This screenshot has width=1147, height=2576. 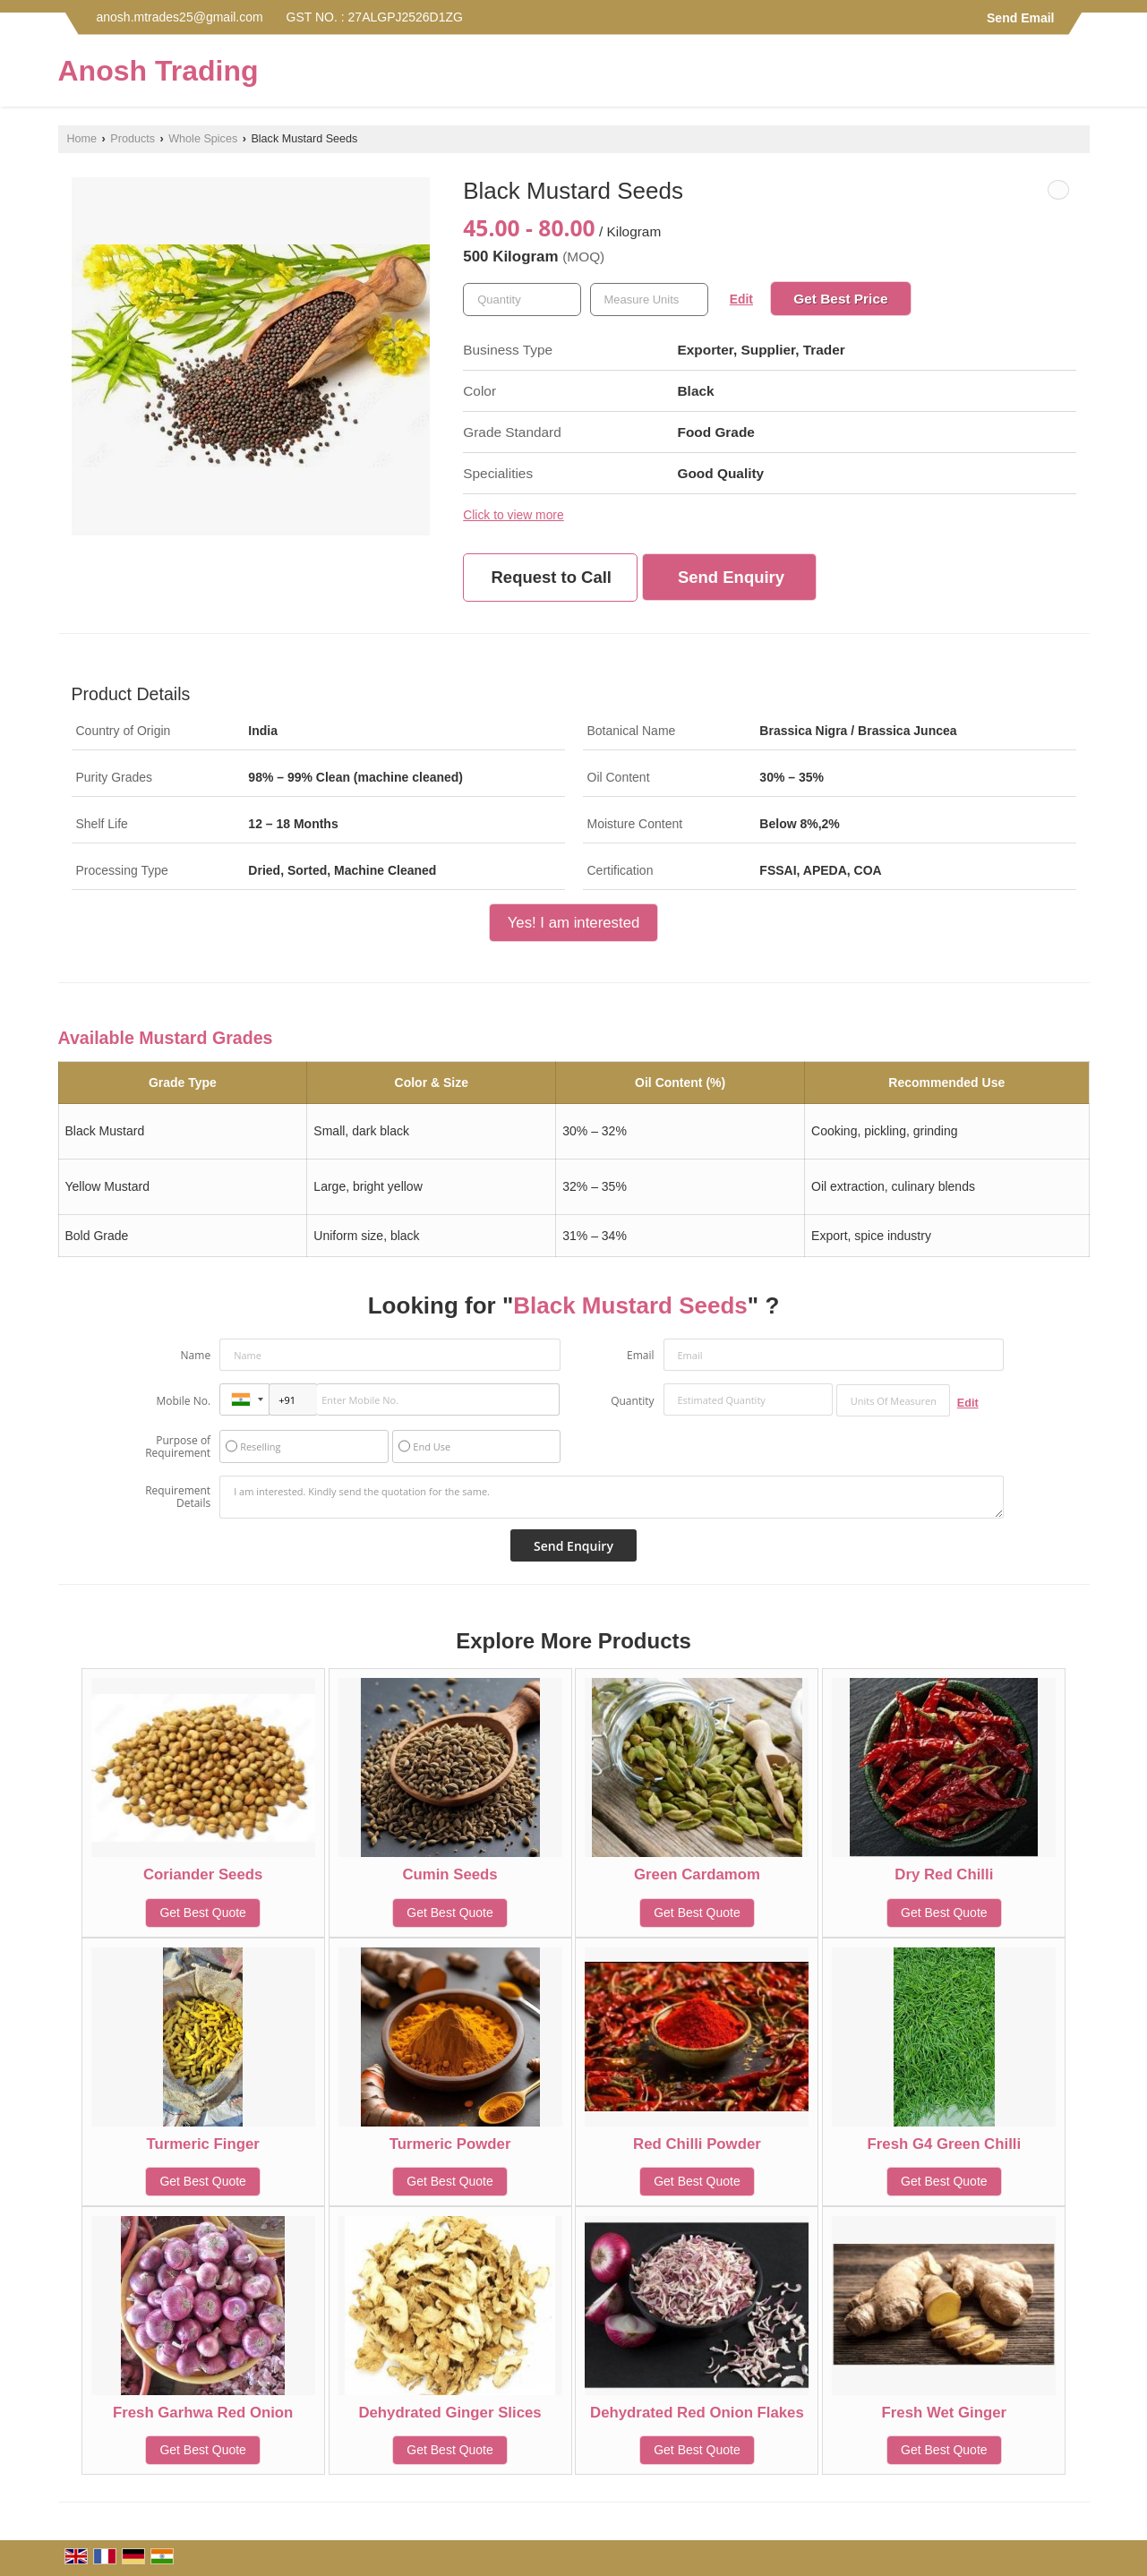 What do you see at coordinates (513, 515) in the screenshot?
I see `Click to view more` at bounding box center [513, 515].